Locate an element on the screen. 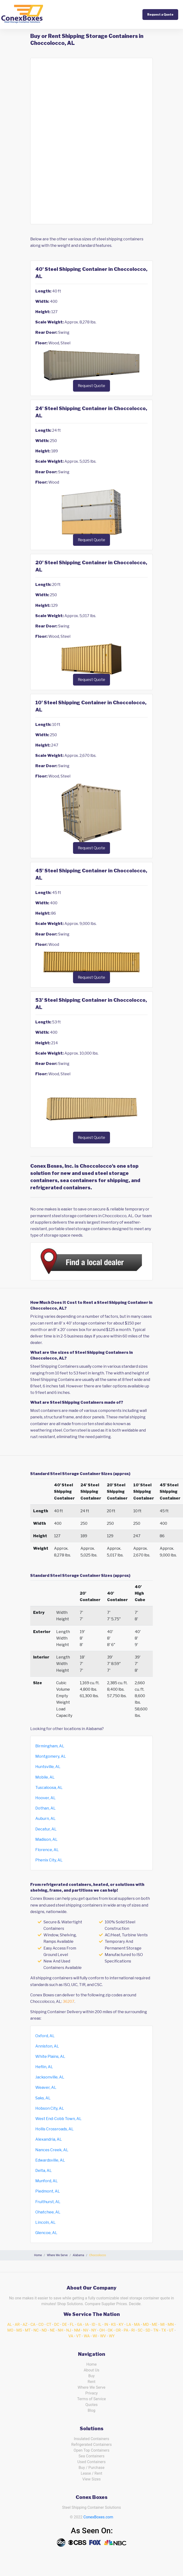 The height and width of the screenshot is (2576, 183). ID is located at coordinates (93, 2324).